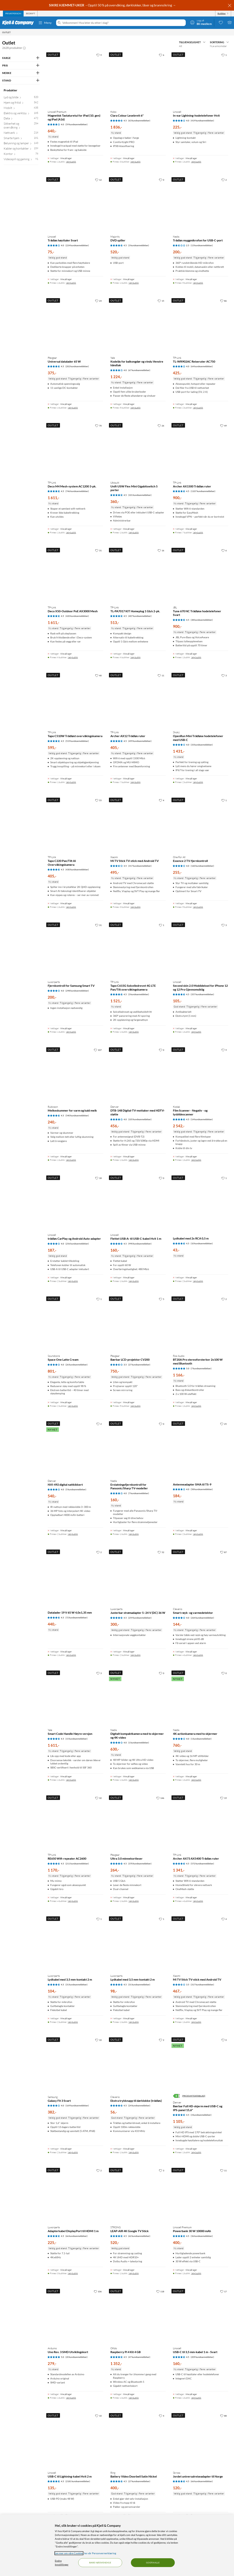 The image size is (234, 2576). What do you see at coordinates (202, 619) in the screenshot?
I see `(38 kundeanmeldelser) [4.5 av 5 stjerner. Les 38 kundeanmeldelser]` at bounding box center [202, 619].